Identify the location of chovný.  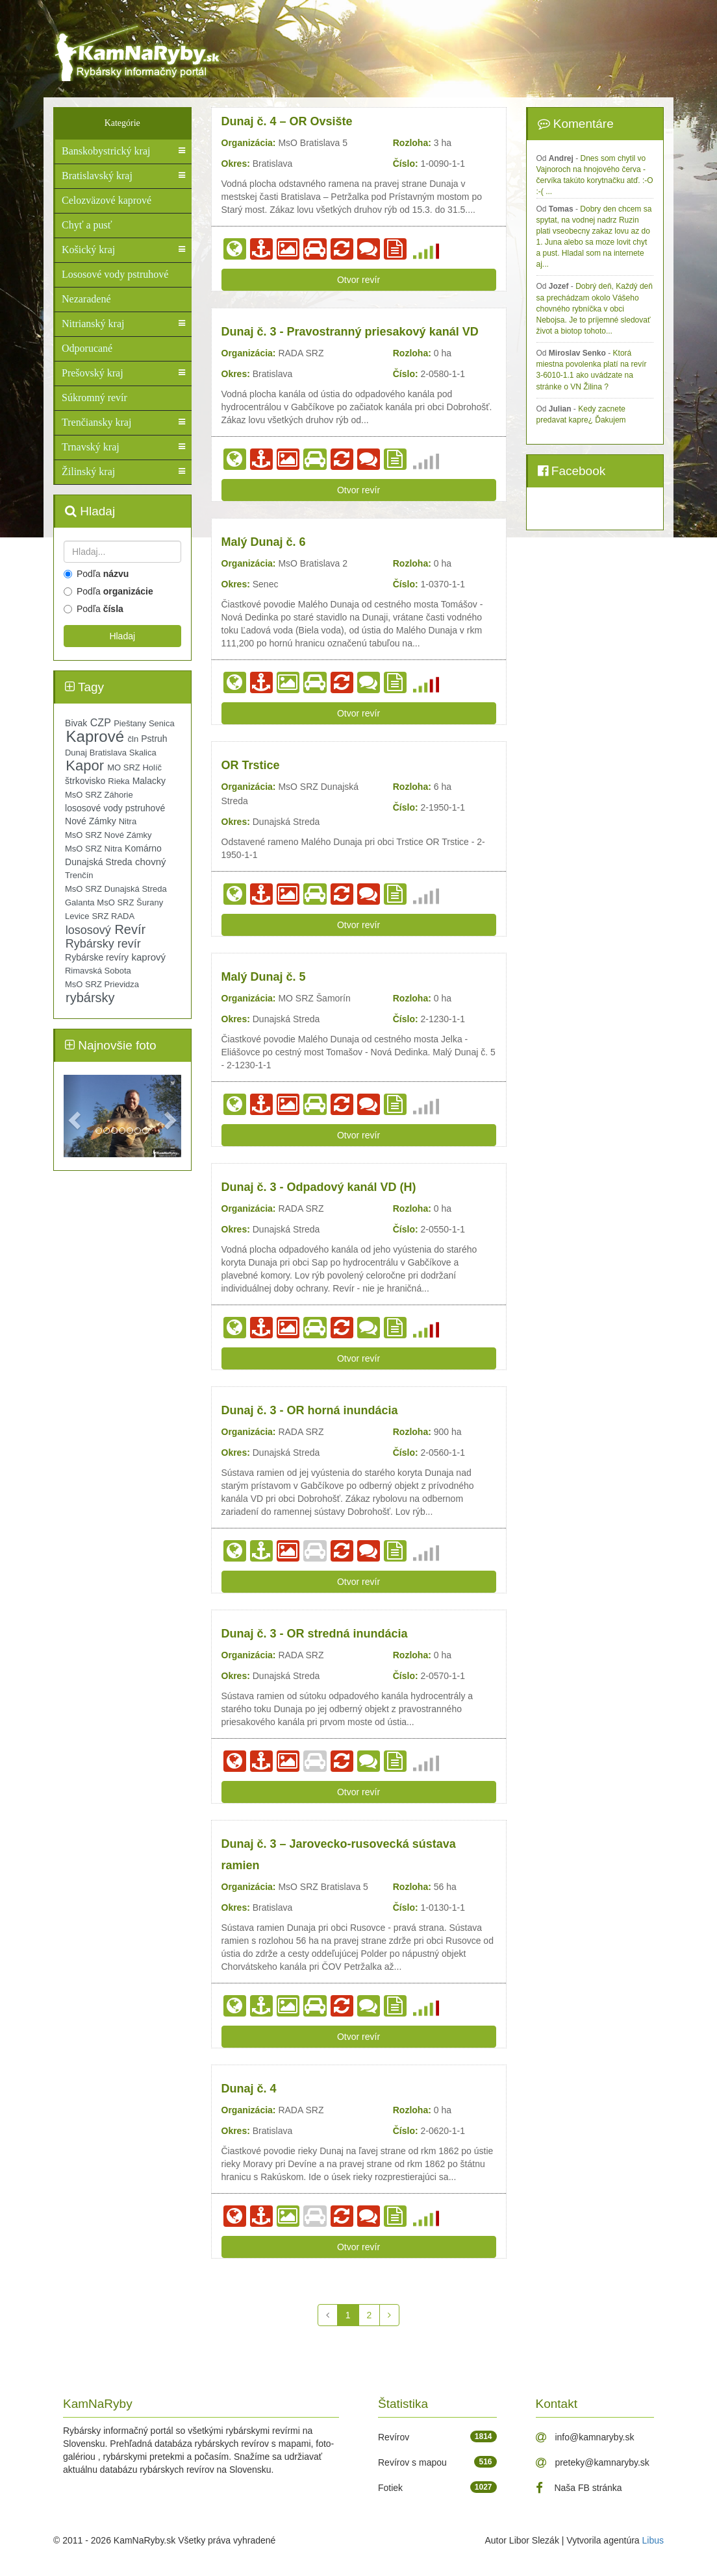
(150, 861).